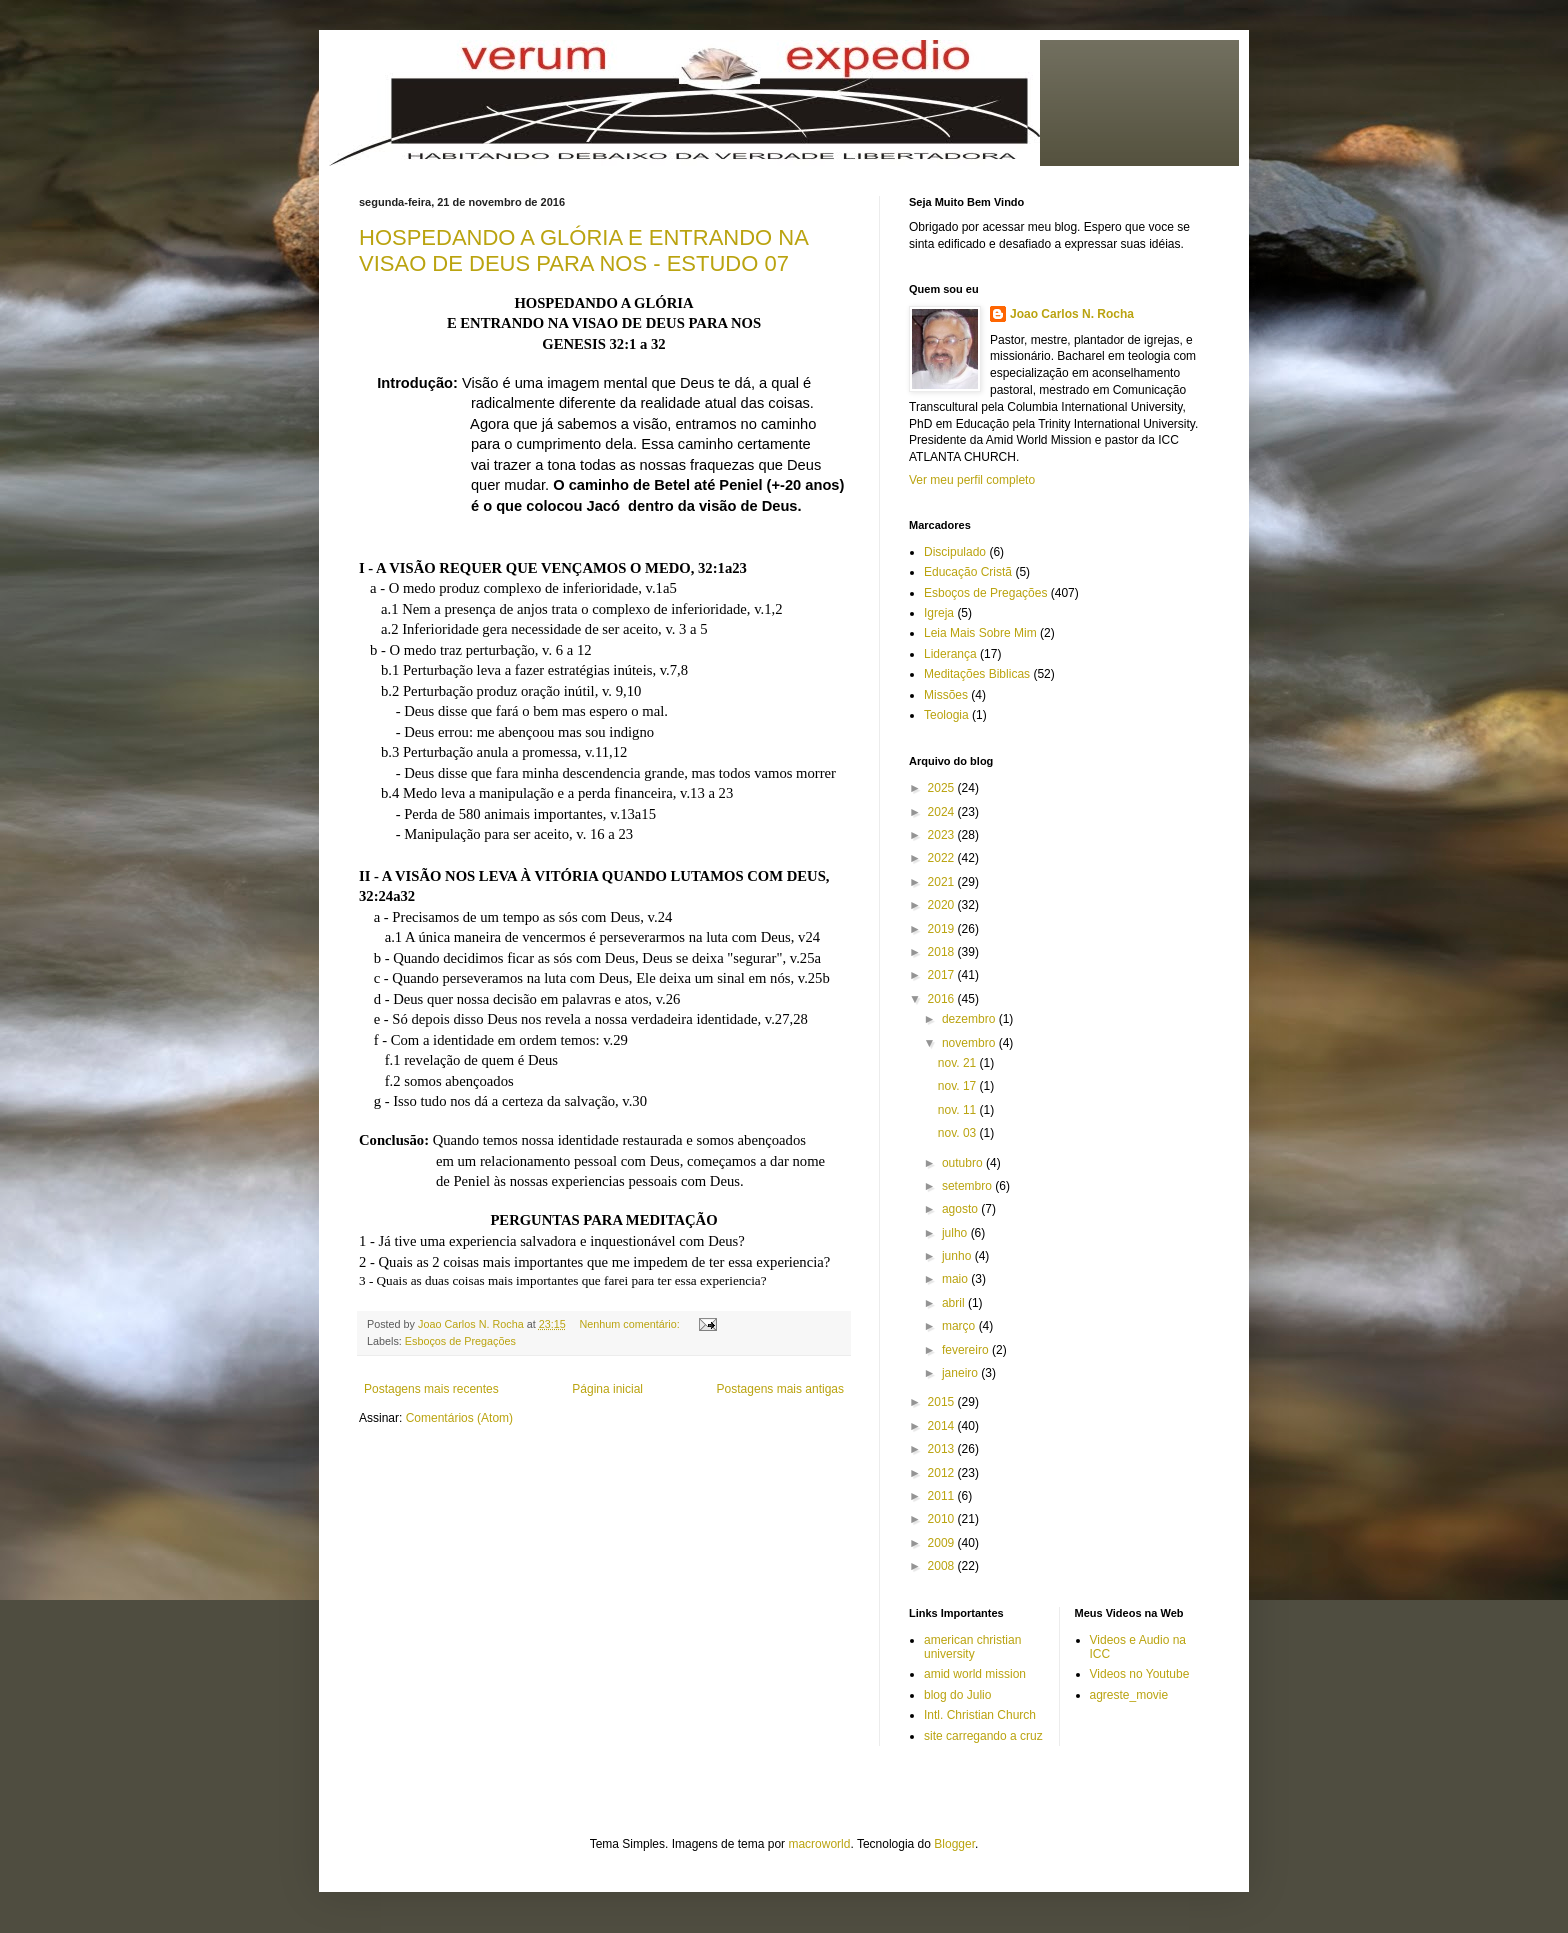 This screenshot has height=1933, width=1568. Describe the element at coordinates (943, 1566) in the screenshot. I see `2008` at that location.